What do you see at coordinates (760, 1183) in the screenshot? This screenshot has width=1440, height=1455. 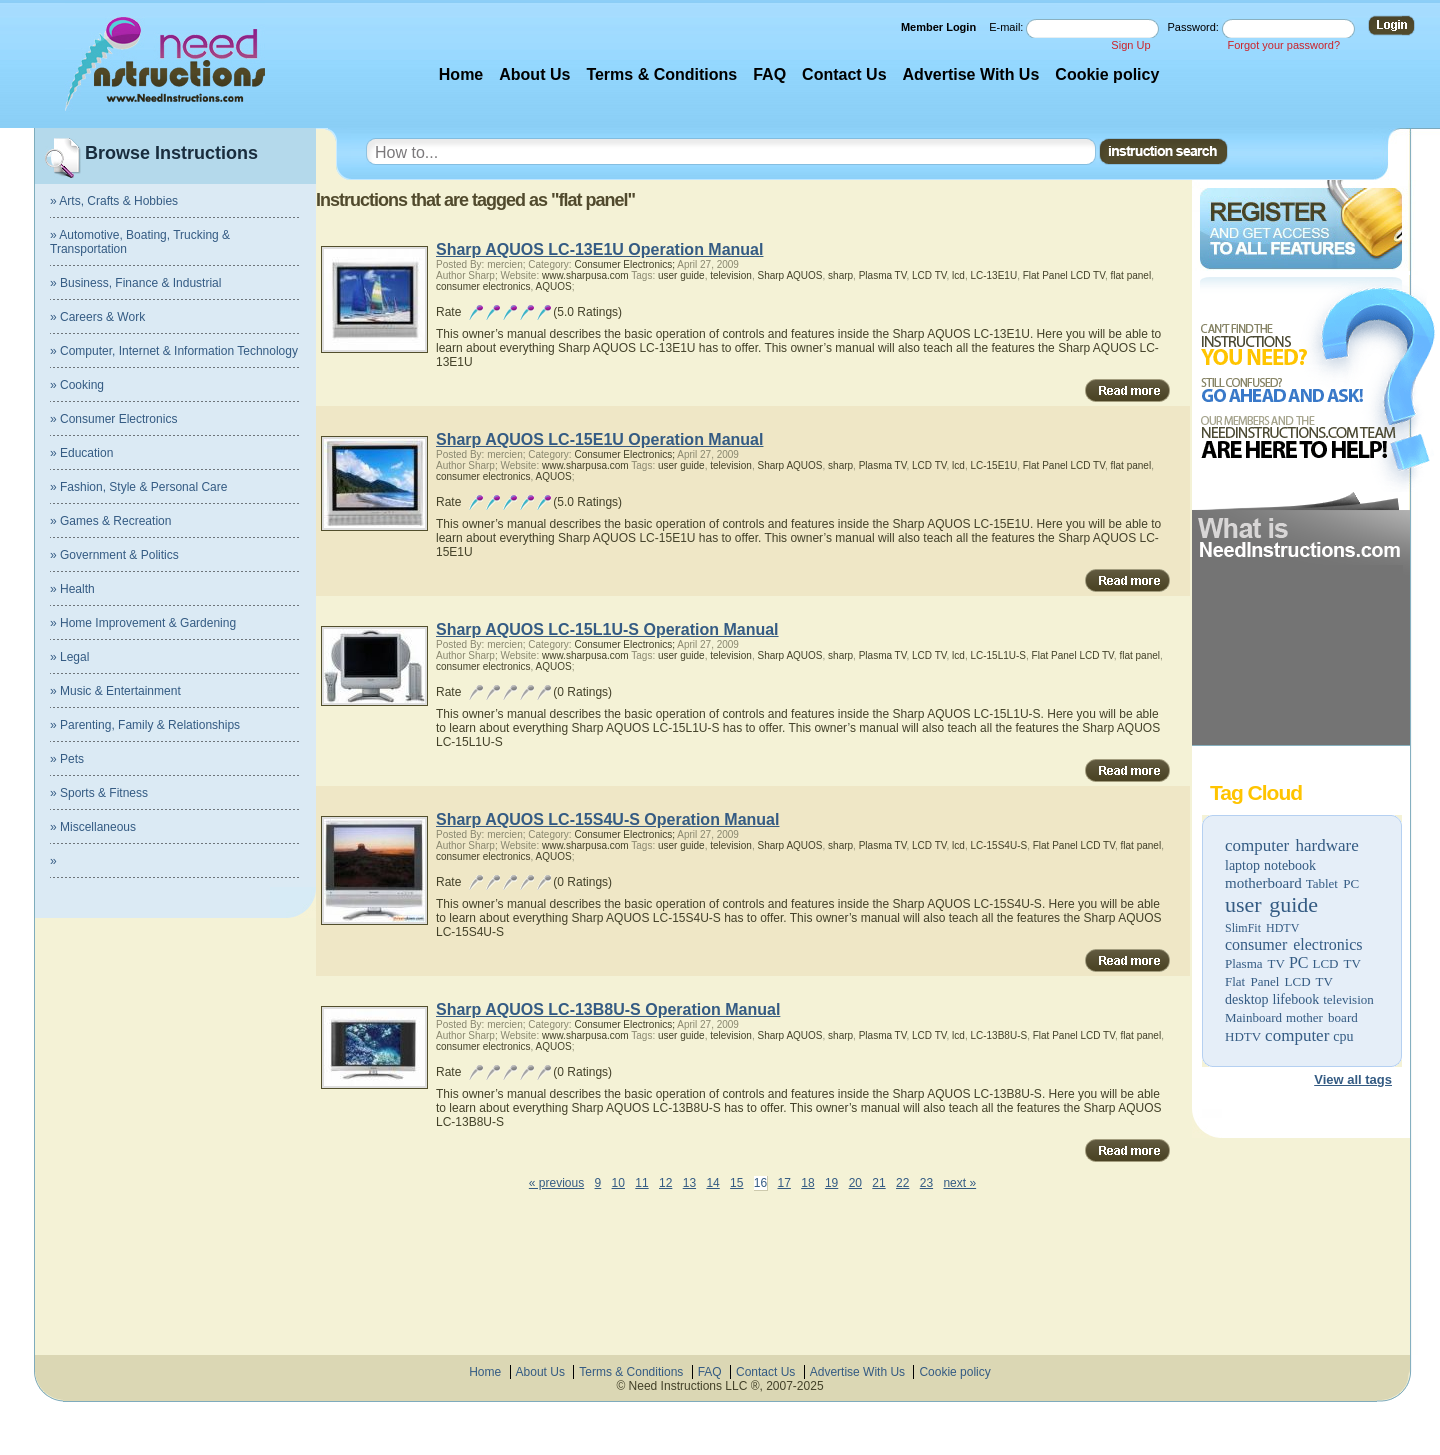 I see `16` at bounding box center [760, 1183].